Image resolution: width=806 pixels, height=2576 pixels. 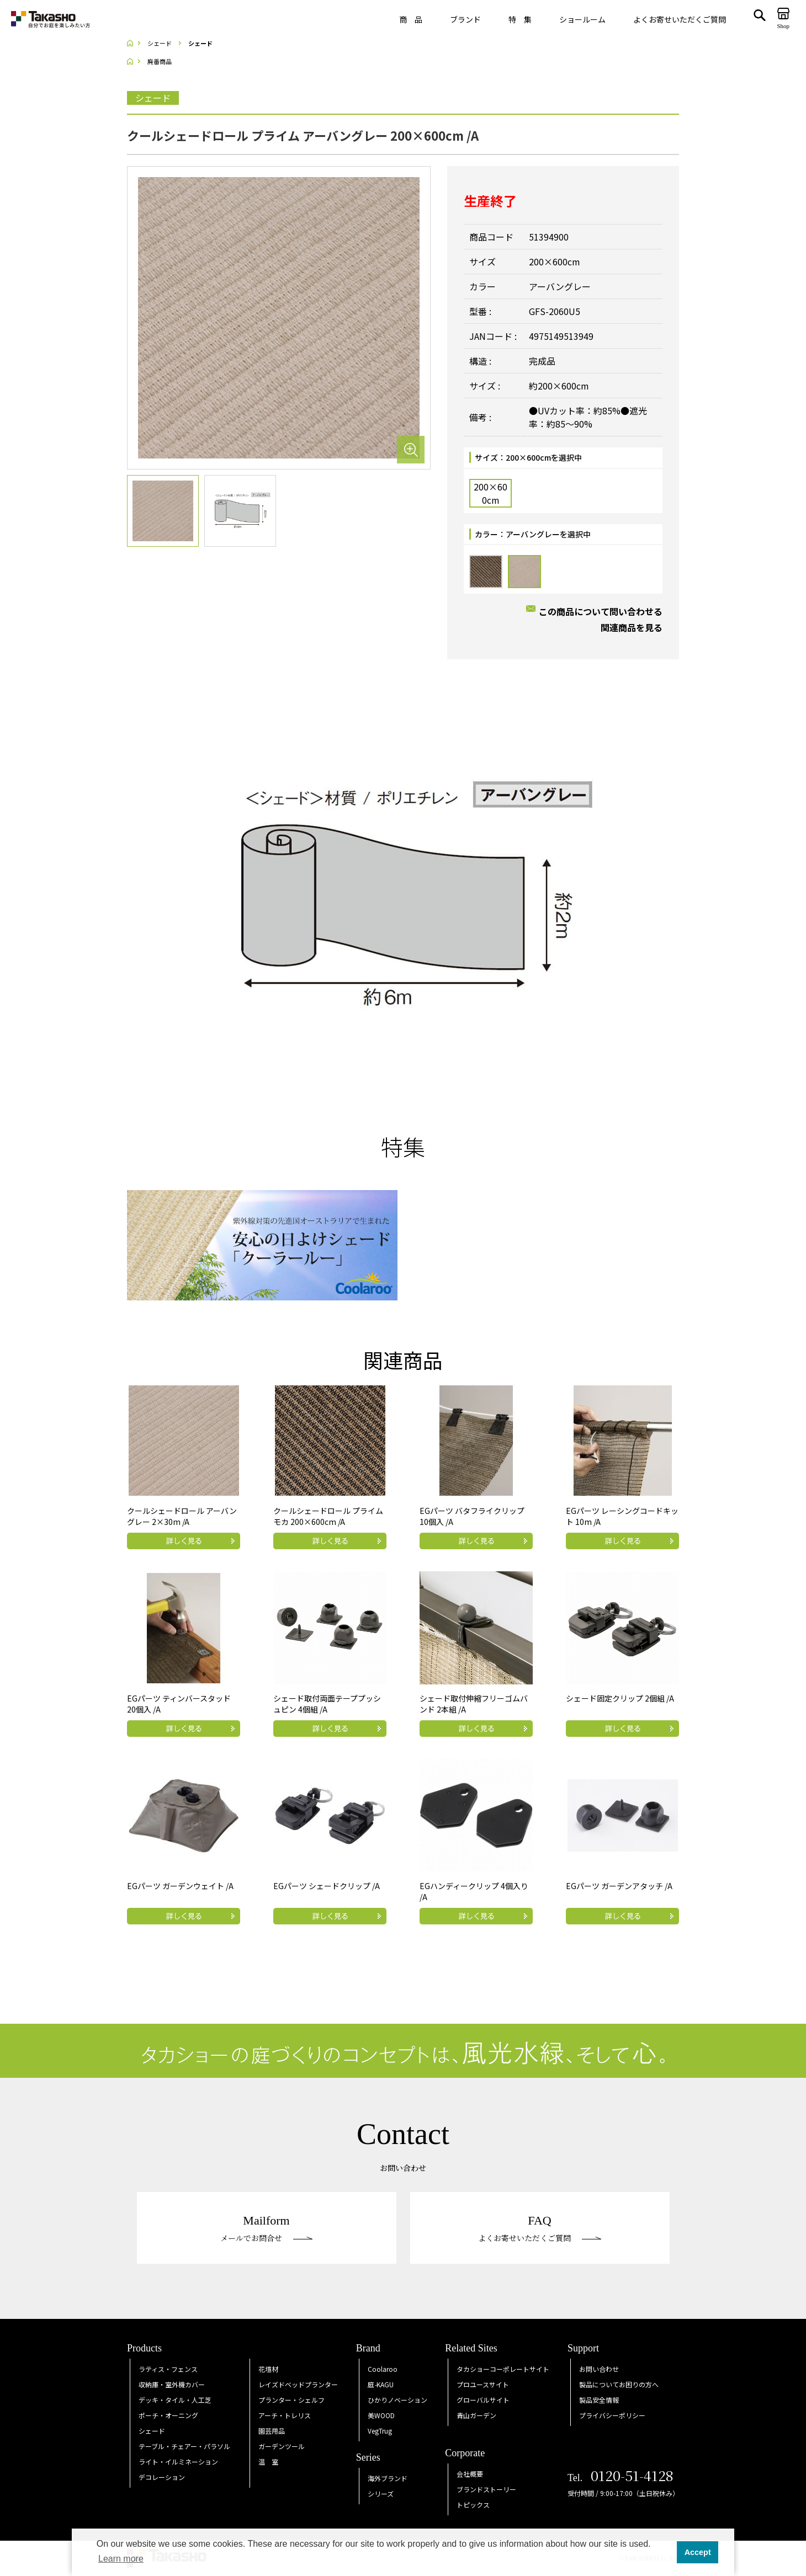 What do you see at coordinates (380, 2430) in the screenshot?
I see `VegTrug` at bounding box center [380, 2430].